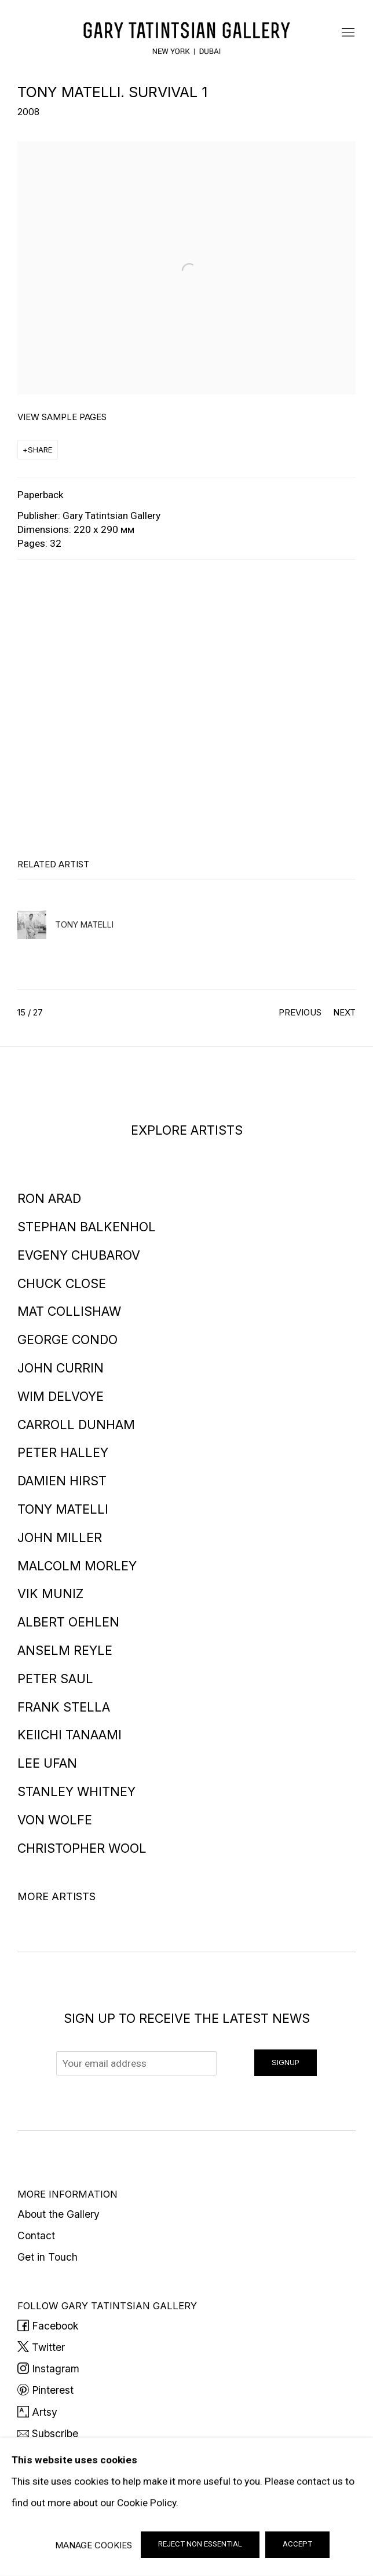 The width and height of the screenshot is (373, 2576). Describe the element at coordinates (47, 2326) in the screenshot. I see `Facebook [Facebook (Link goes to a different website and opens in a new window).]` at that location.